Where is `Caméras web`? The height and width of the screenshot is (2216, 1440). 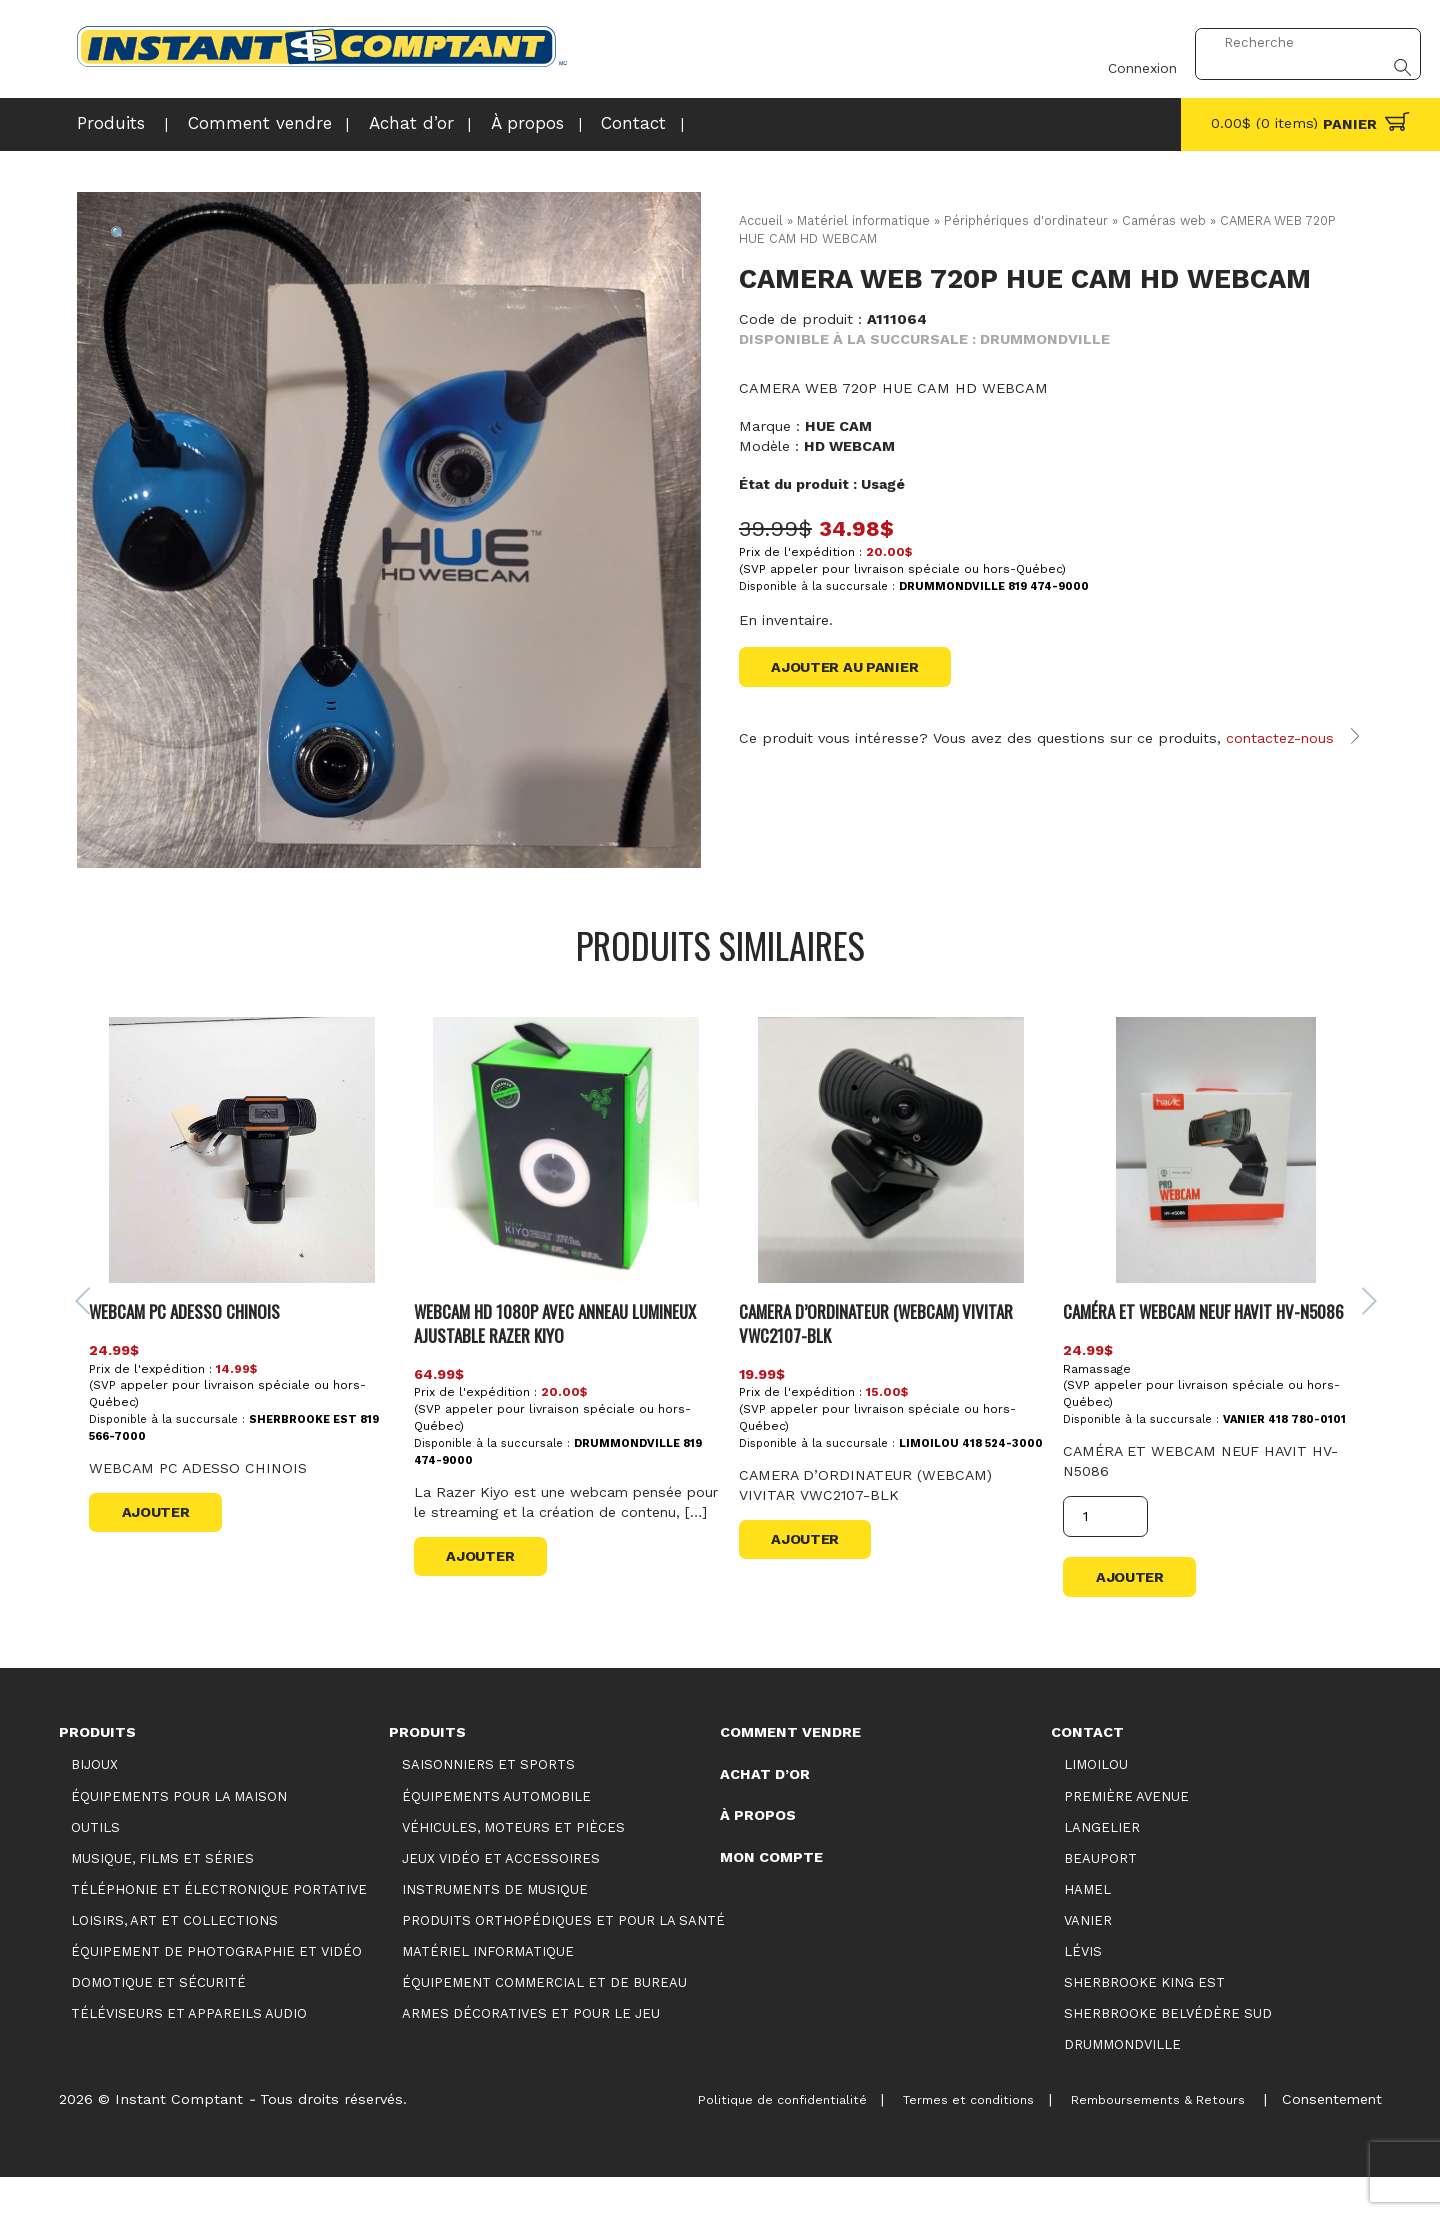
Caméras web is located at coordinates (1167, 220).